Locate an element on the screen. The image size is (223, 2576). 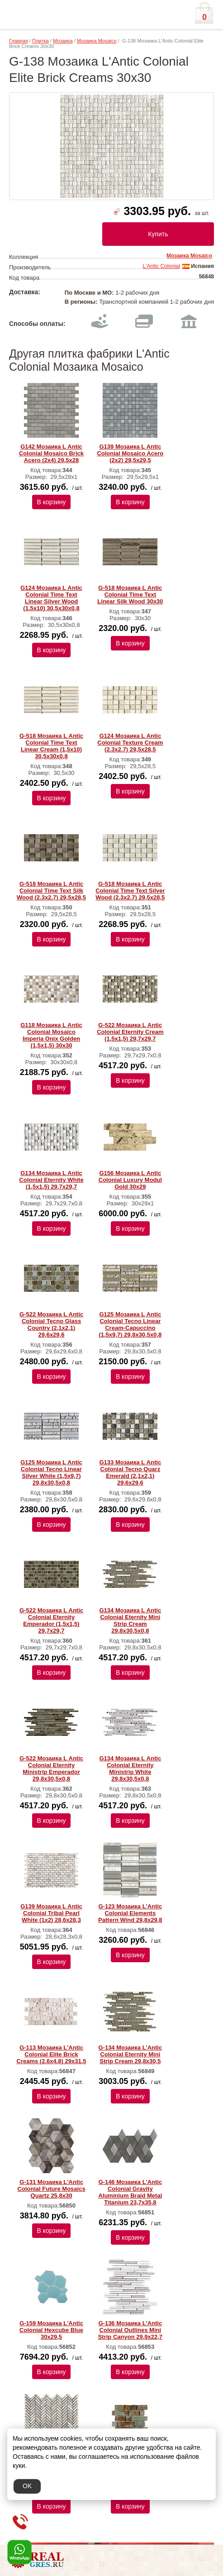
G-123 Мозаика L'Antic Colonial Elements Pattern Wind 29,8x29,8 is located at coordinates (130, 1913).